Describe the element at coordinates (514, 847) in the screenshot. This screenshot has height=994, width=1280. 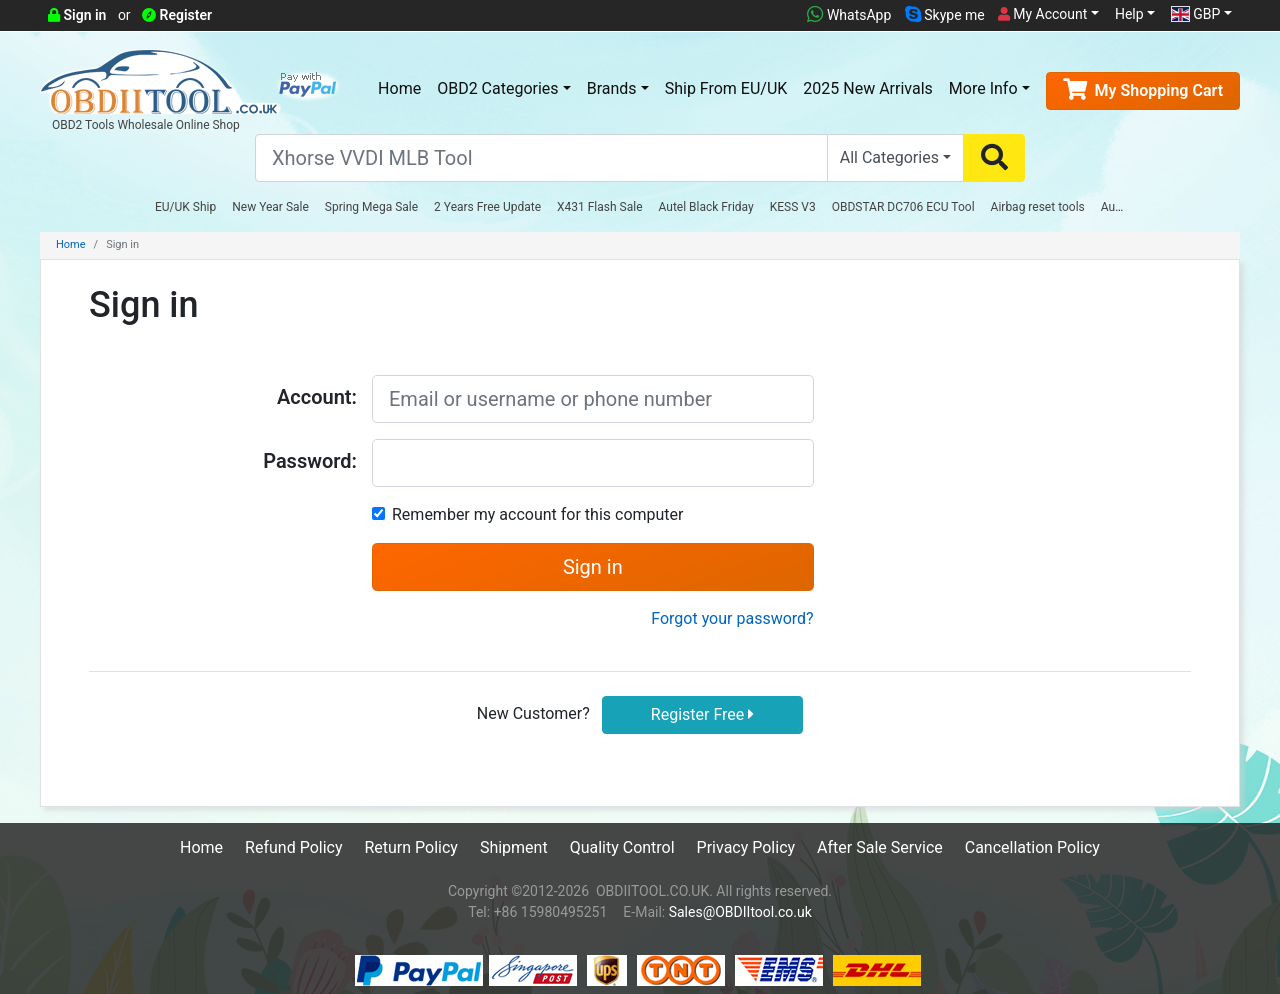
I see `Shipment` at that location.